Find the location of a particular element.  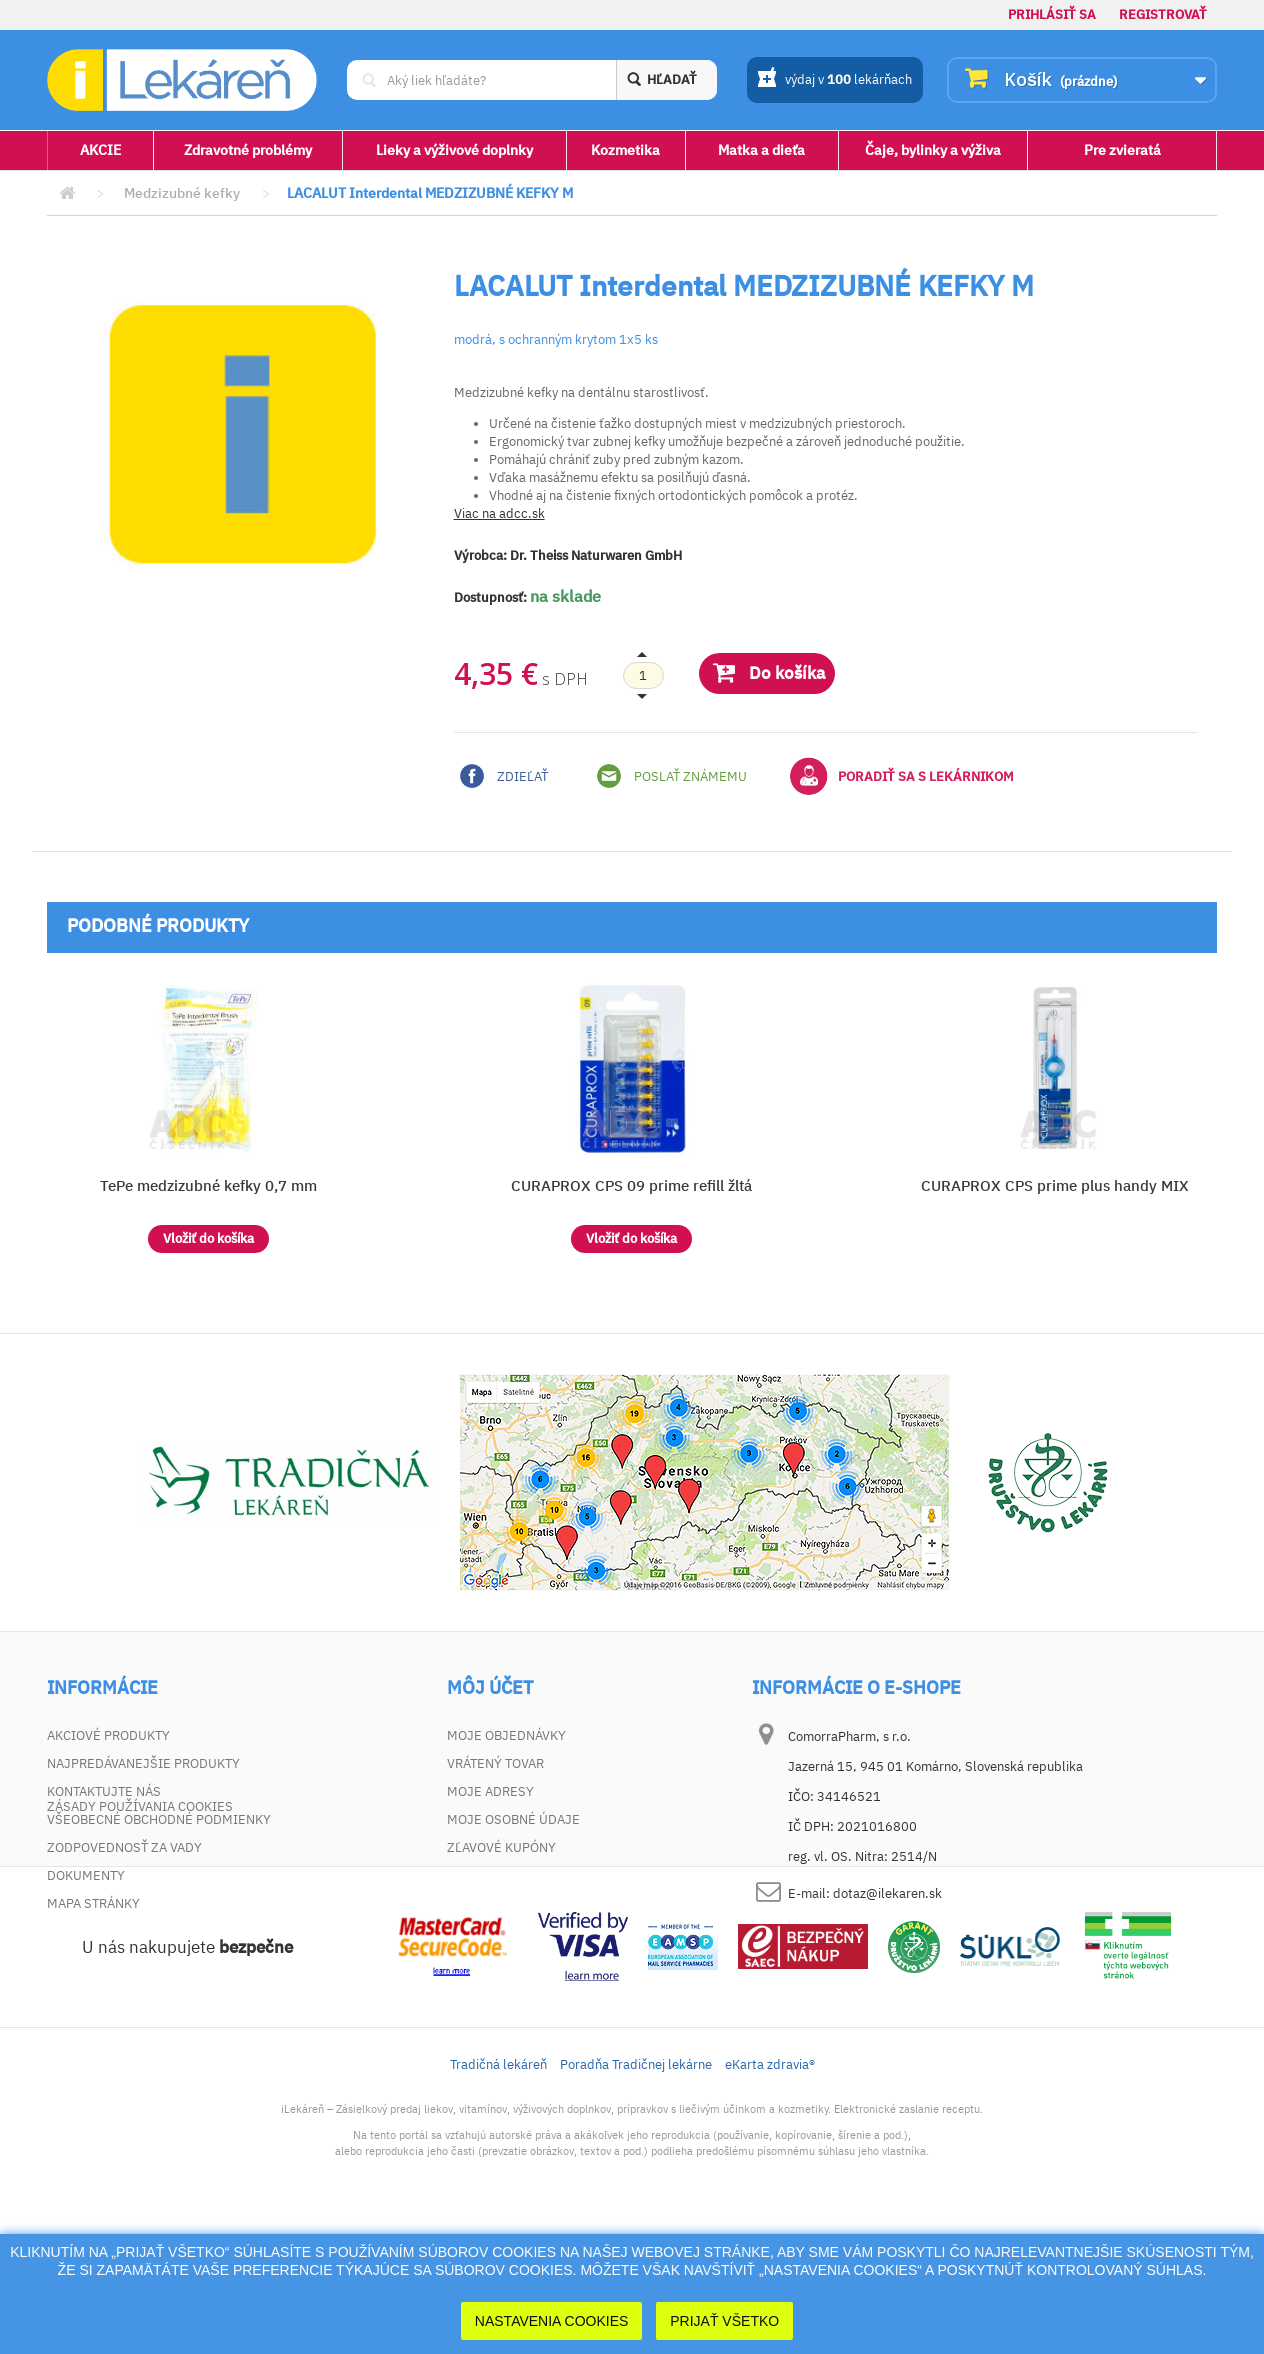

AKCIE is located at coordinates (100, 150).